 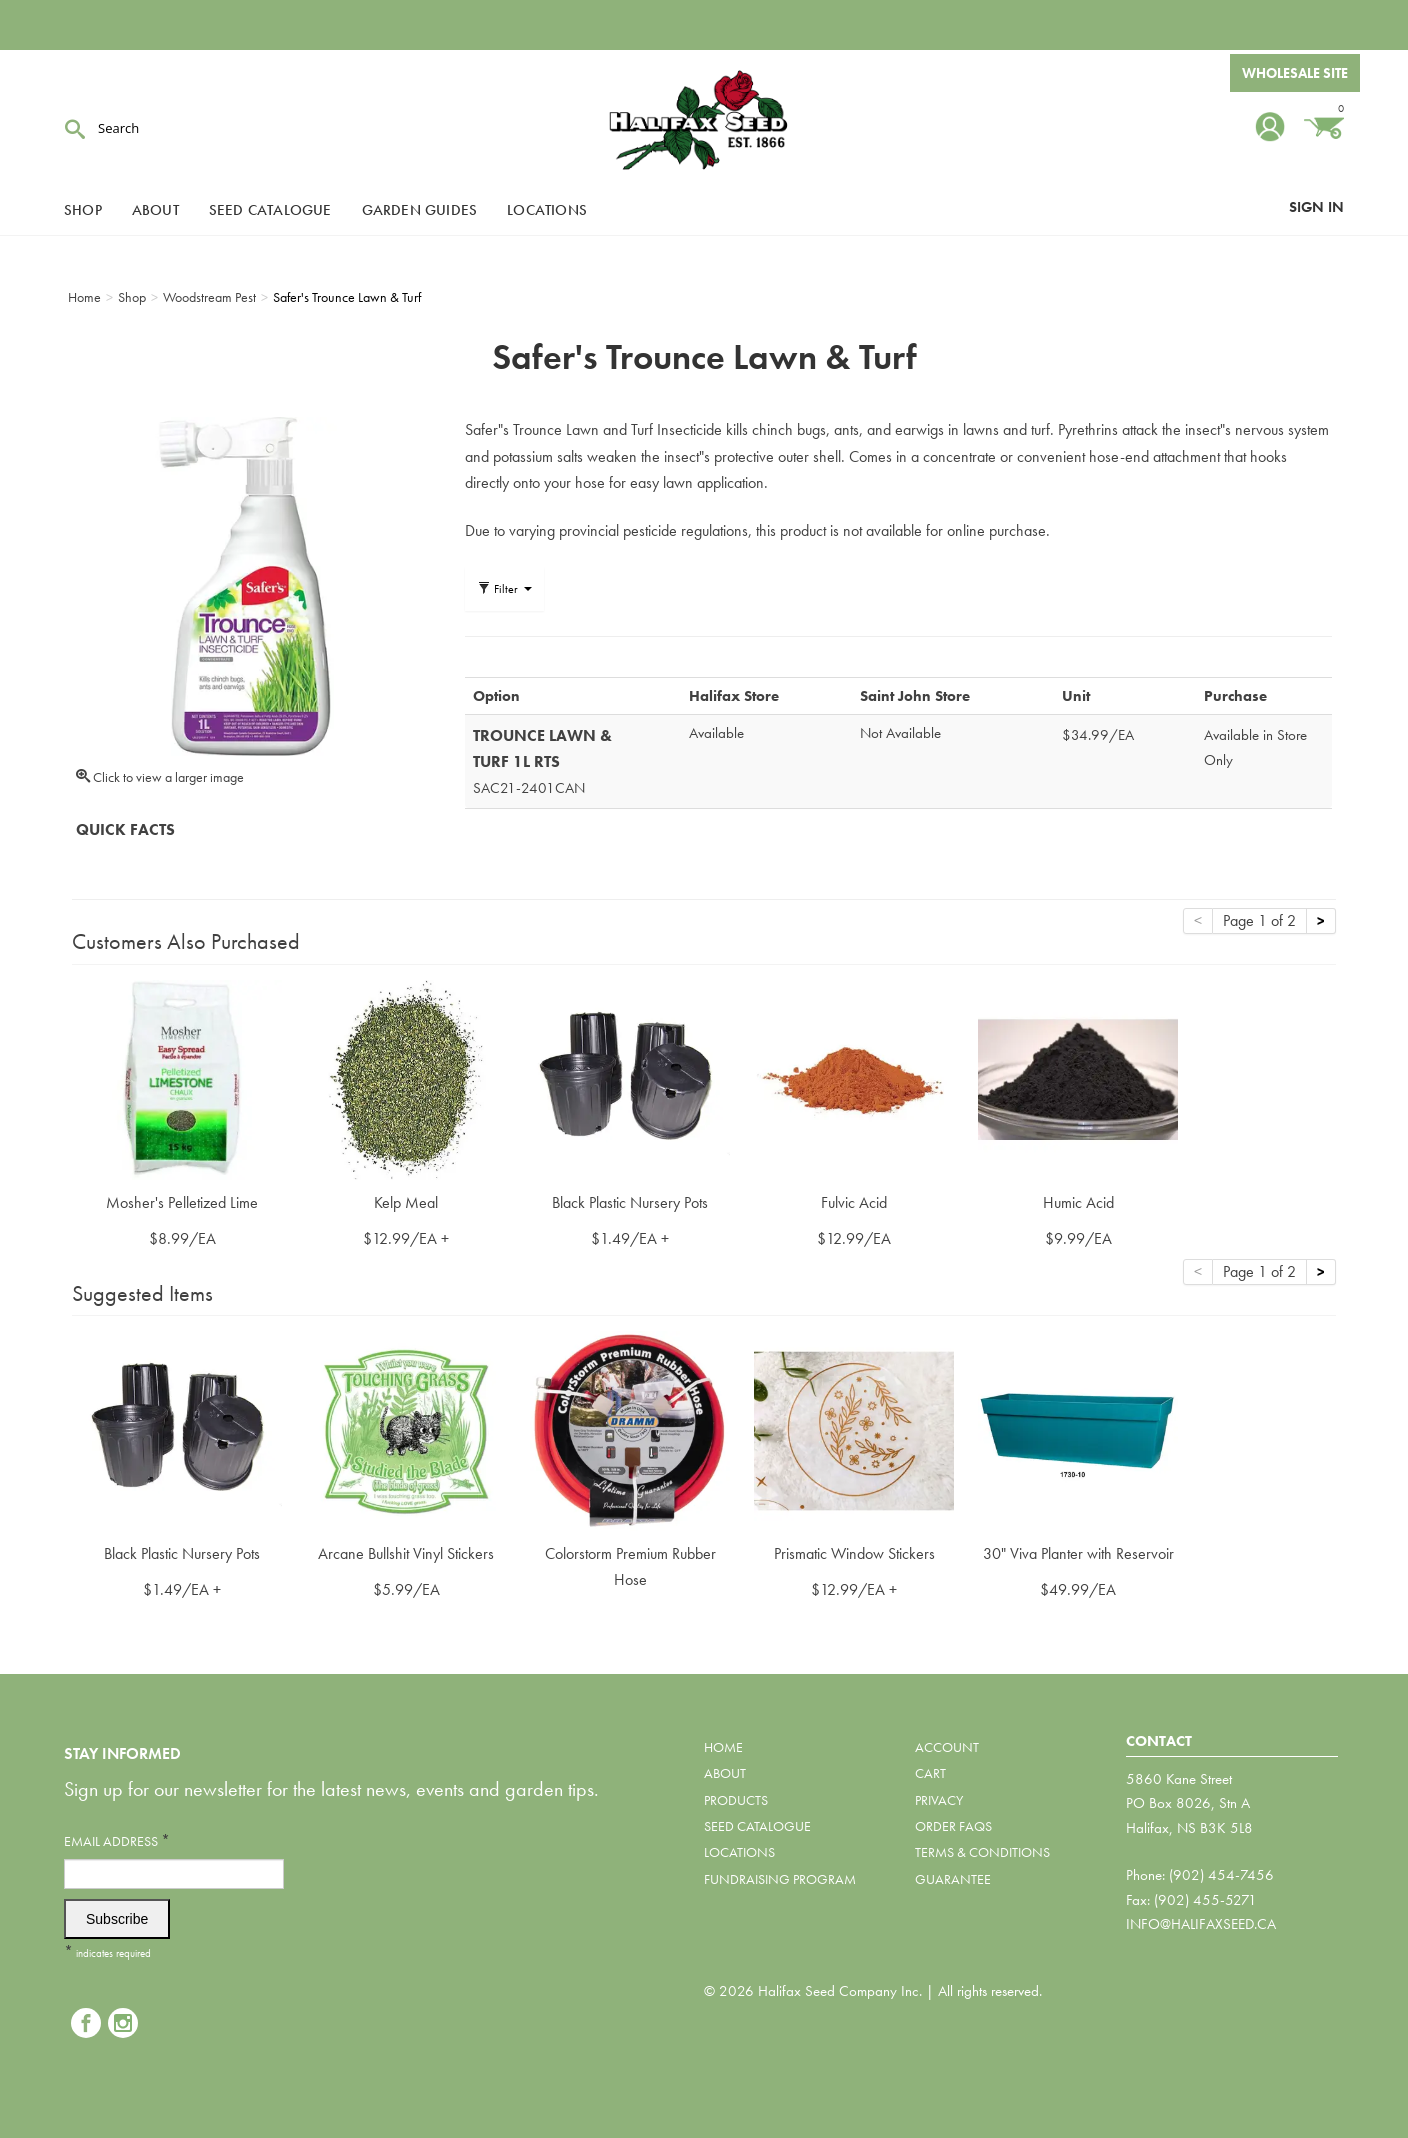 What do you see at coordinates (930, 1773) in the screenshot?
I see `Cart` at bounding box center [930, 1773].